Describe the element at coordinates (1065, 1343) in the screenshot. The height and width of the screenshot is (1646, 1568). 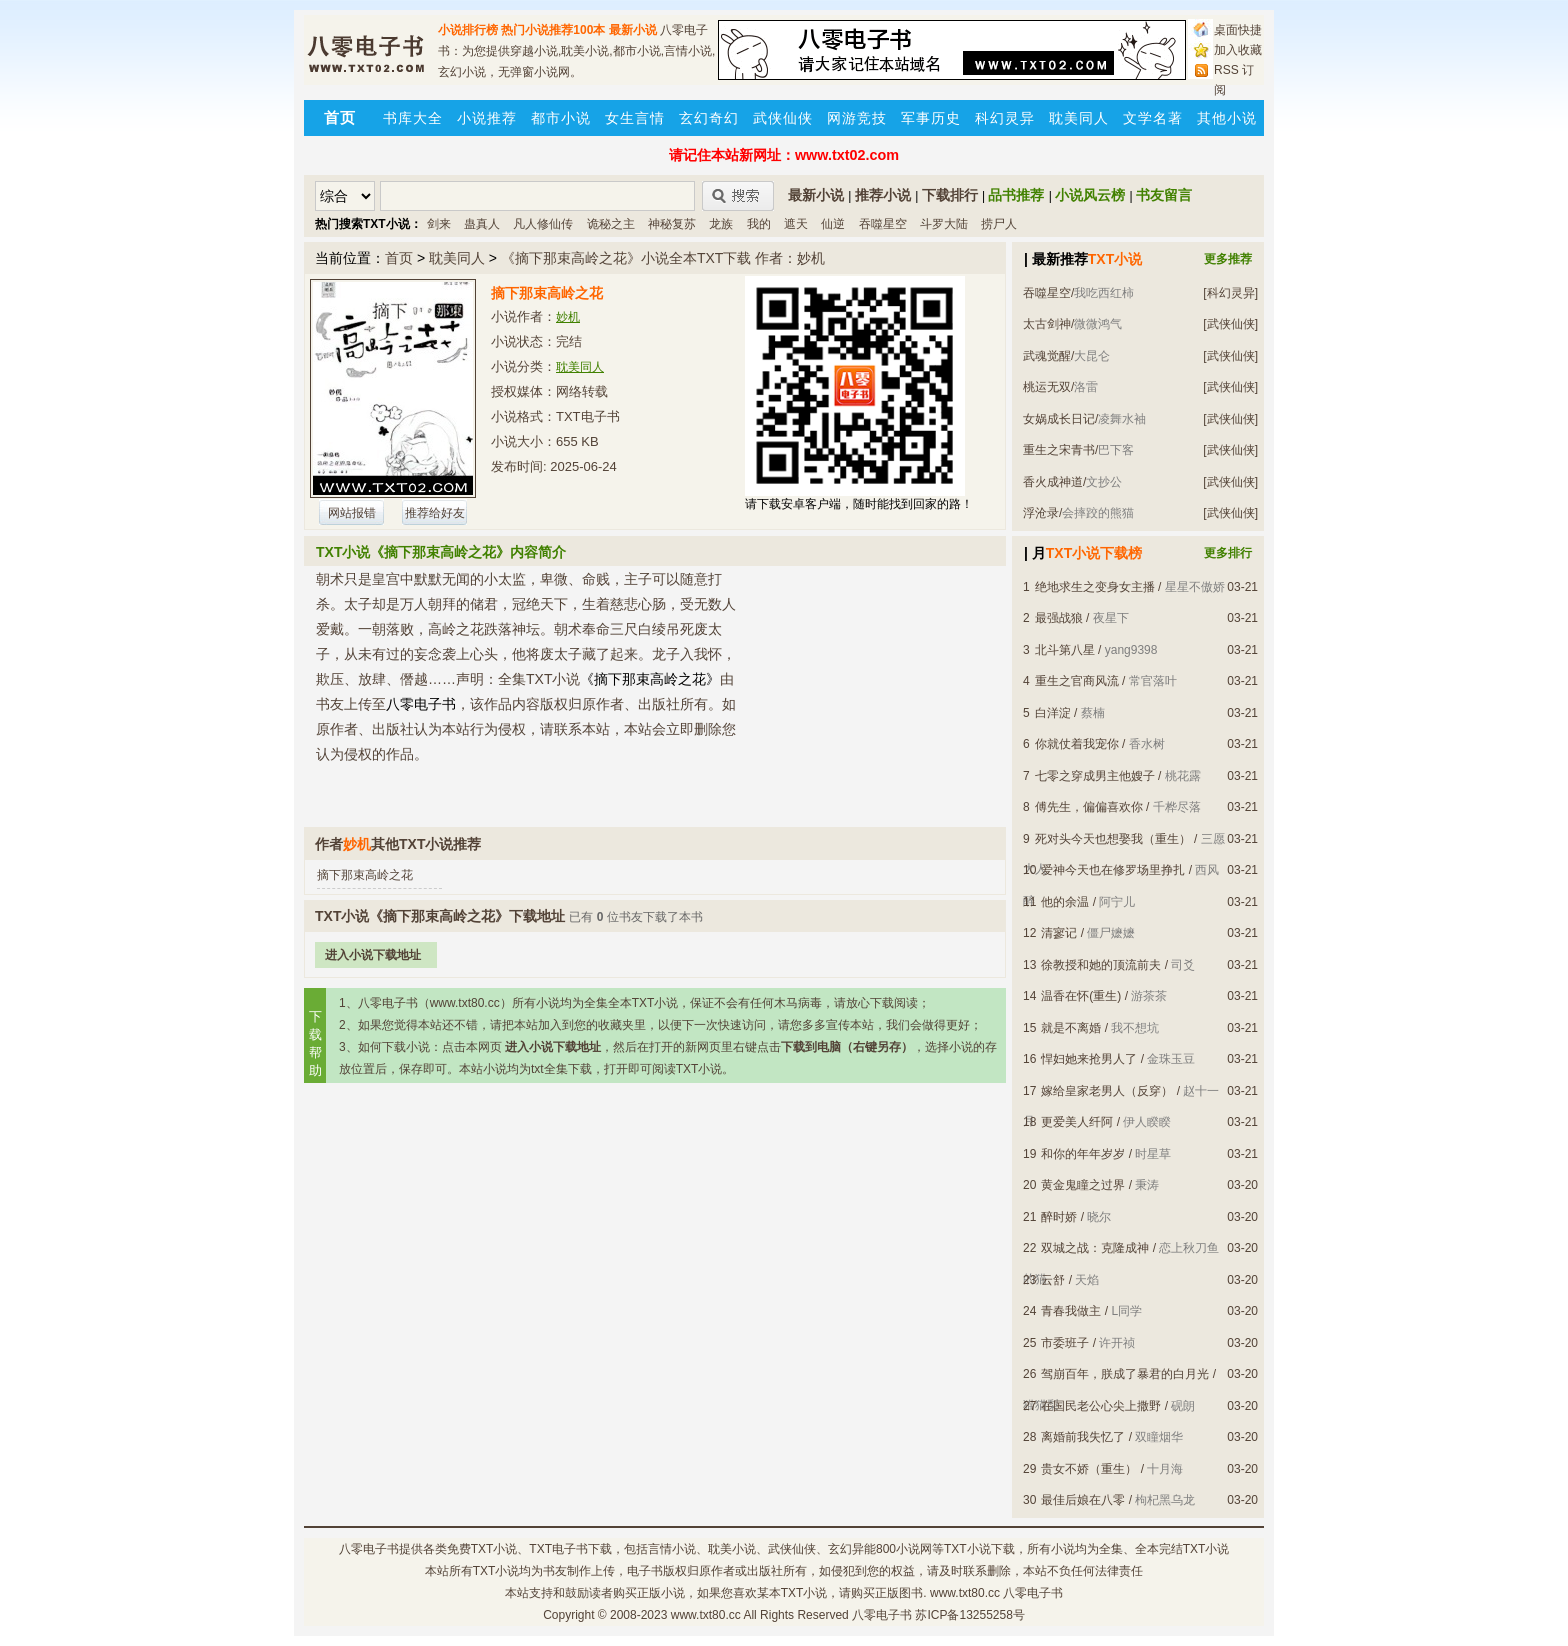
I see `市委班子` at that location.